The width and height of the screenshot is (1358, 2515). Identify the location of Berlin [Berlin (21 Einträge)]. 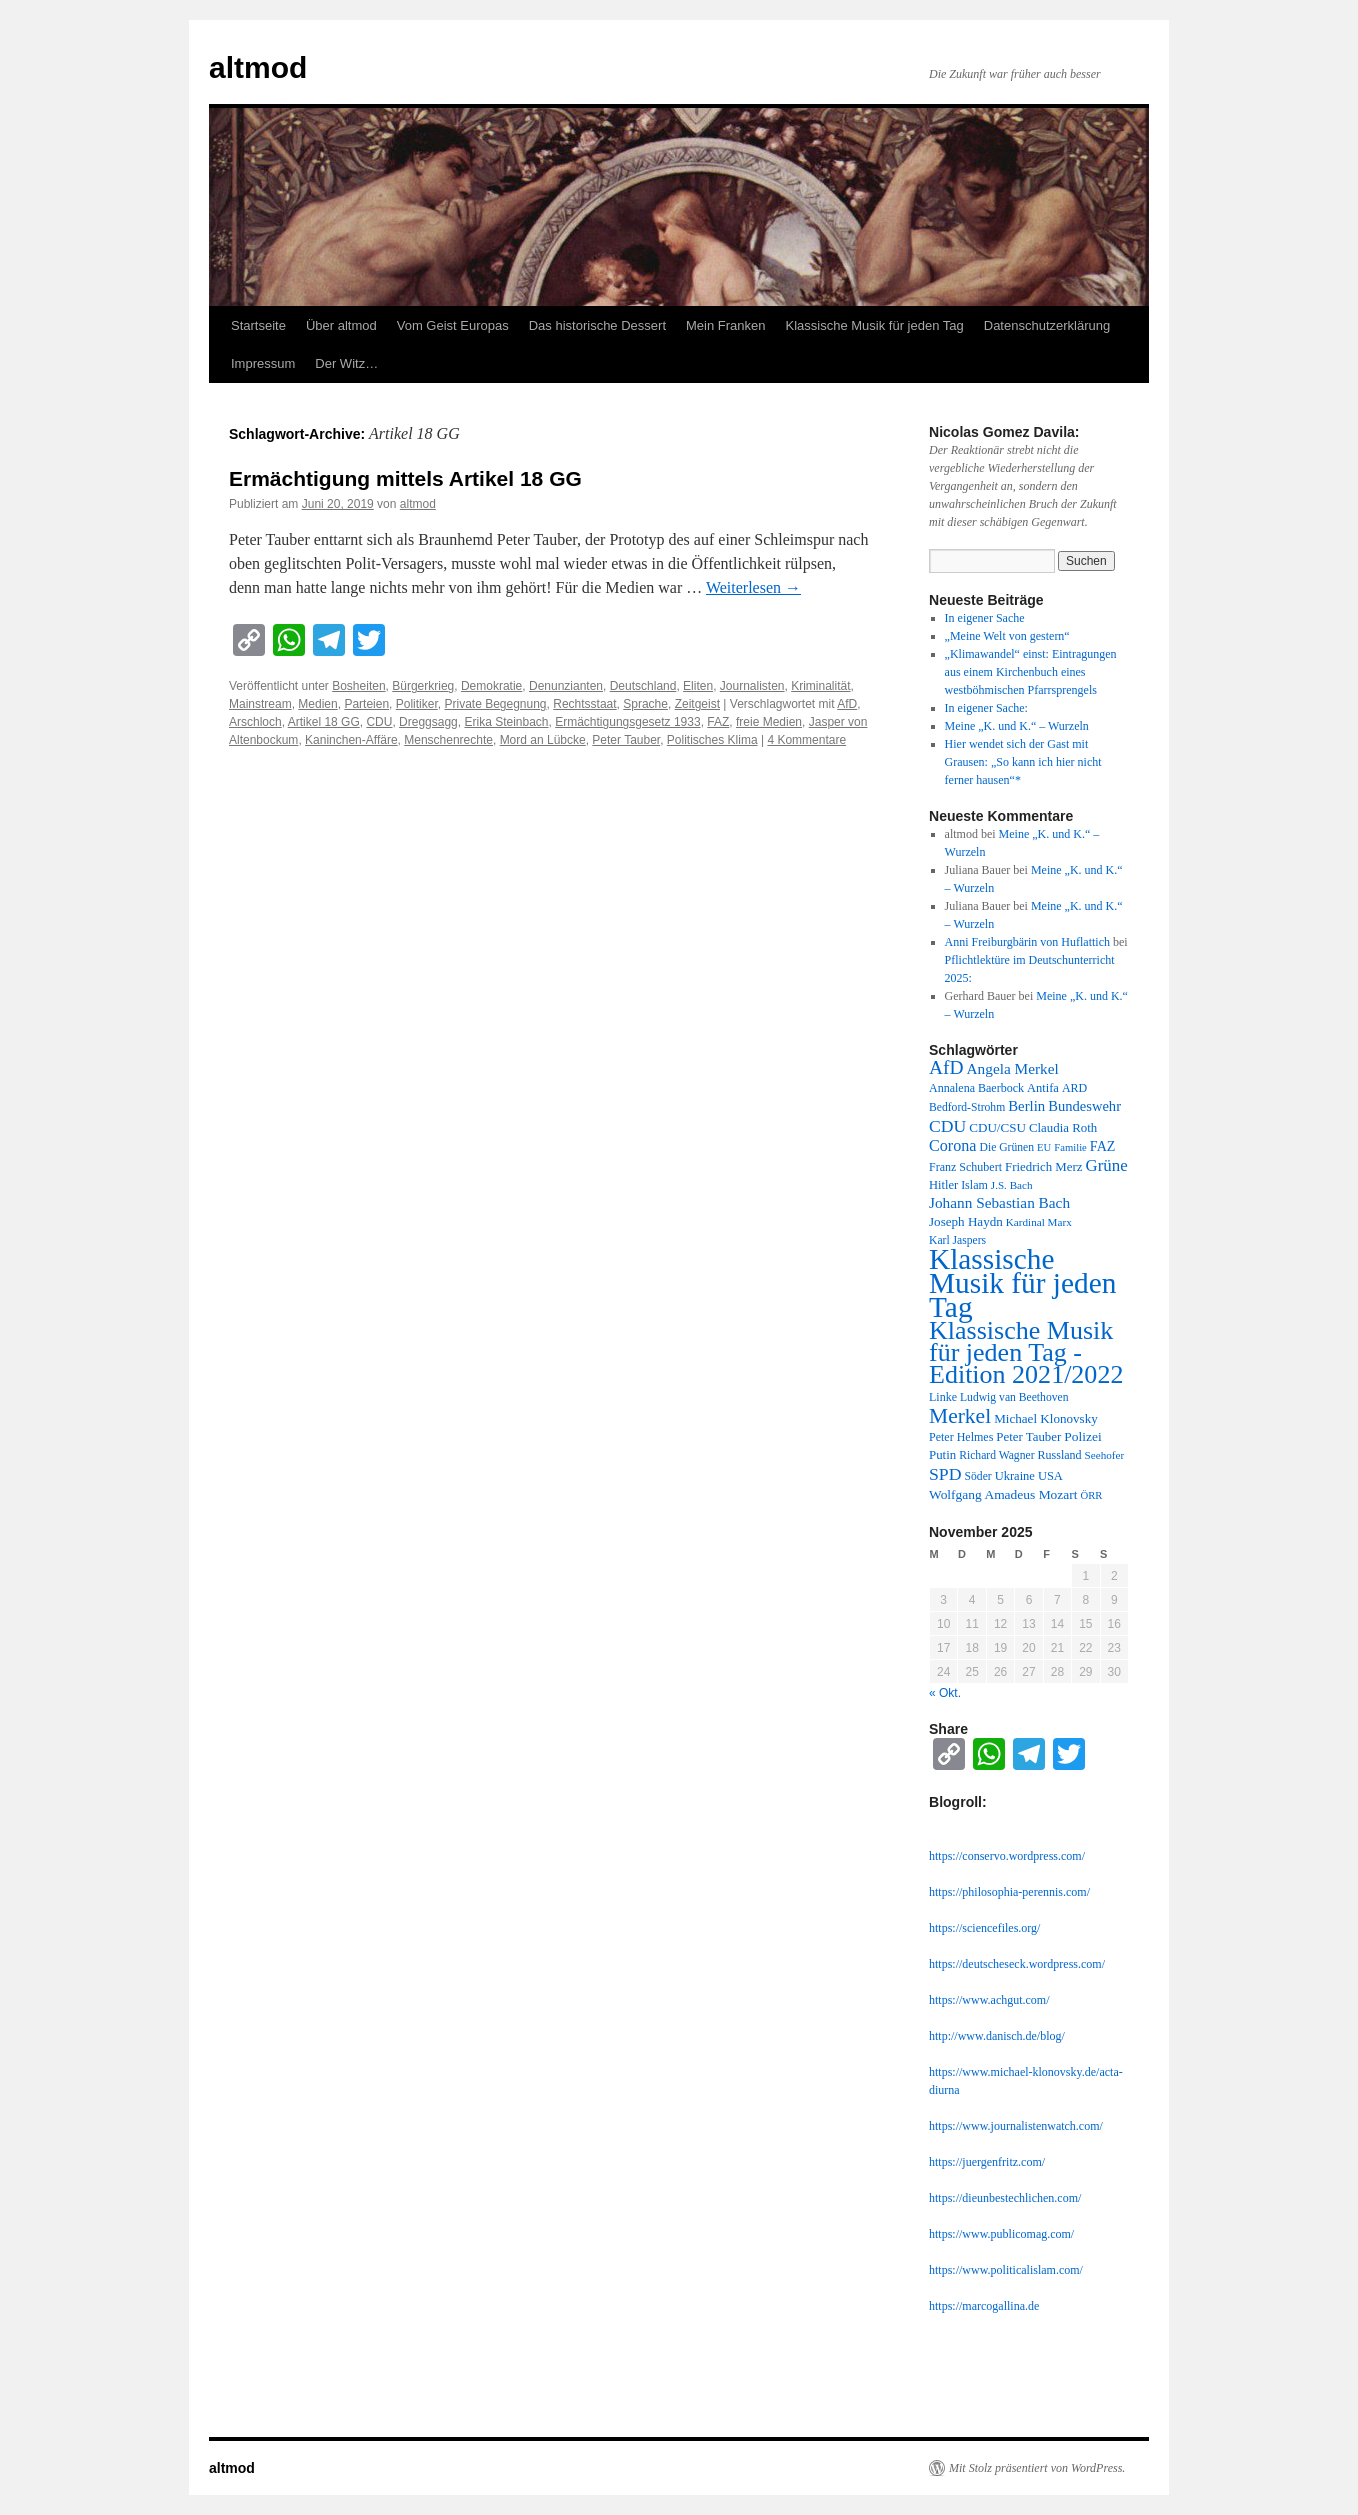
(1026, 1106).